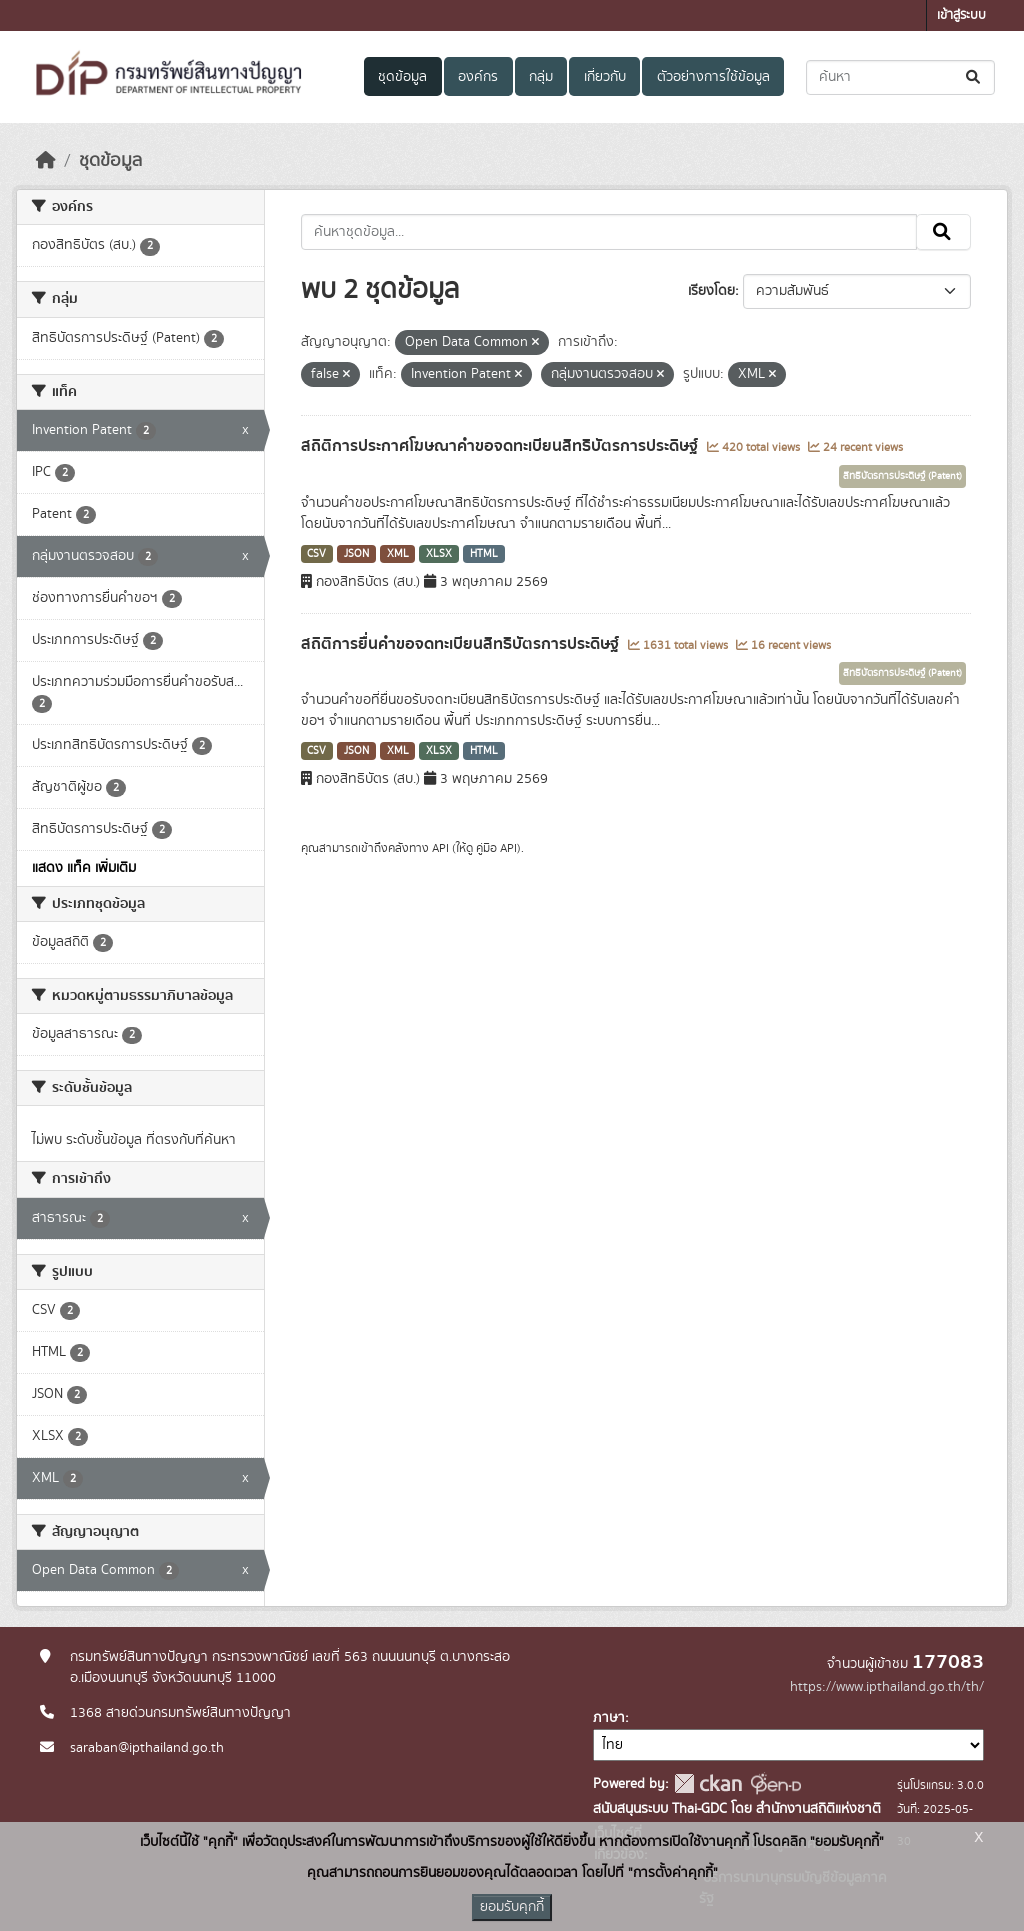  I want to click on กลุ่ม, so click(541, 77).